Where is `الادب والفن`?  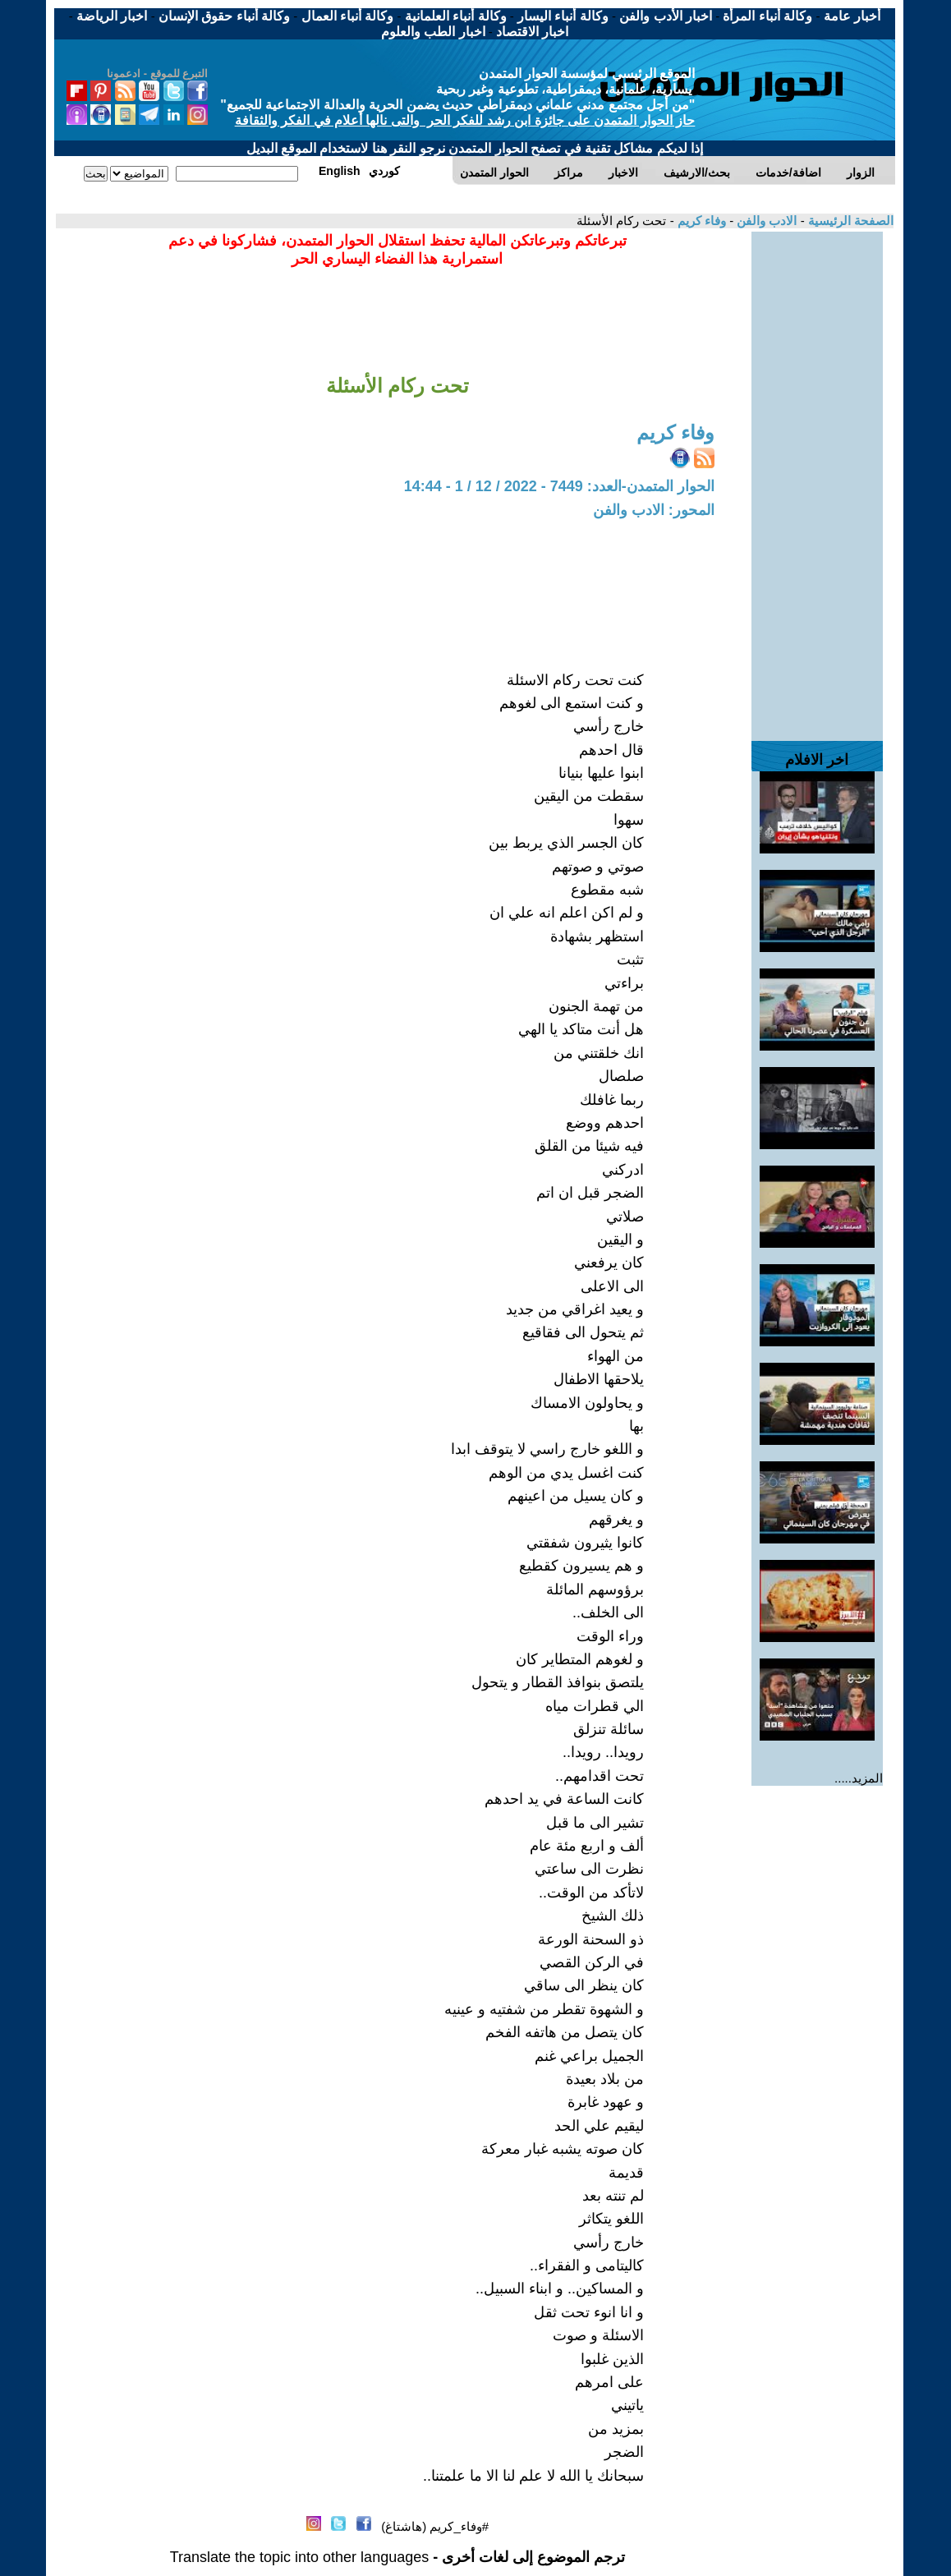
الادب والفن is located at coordinates (765, 221).